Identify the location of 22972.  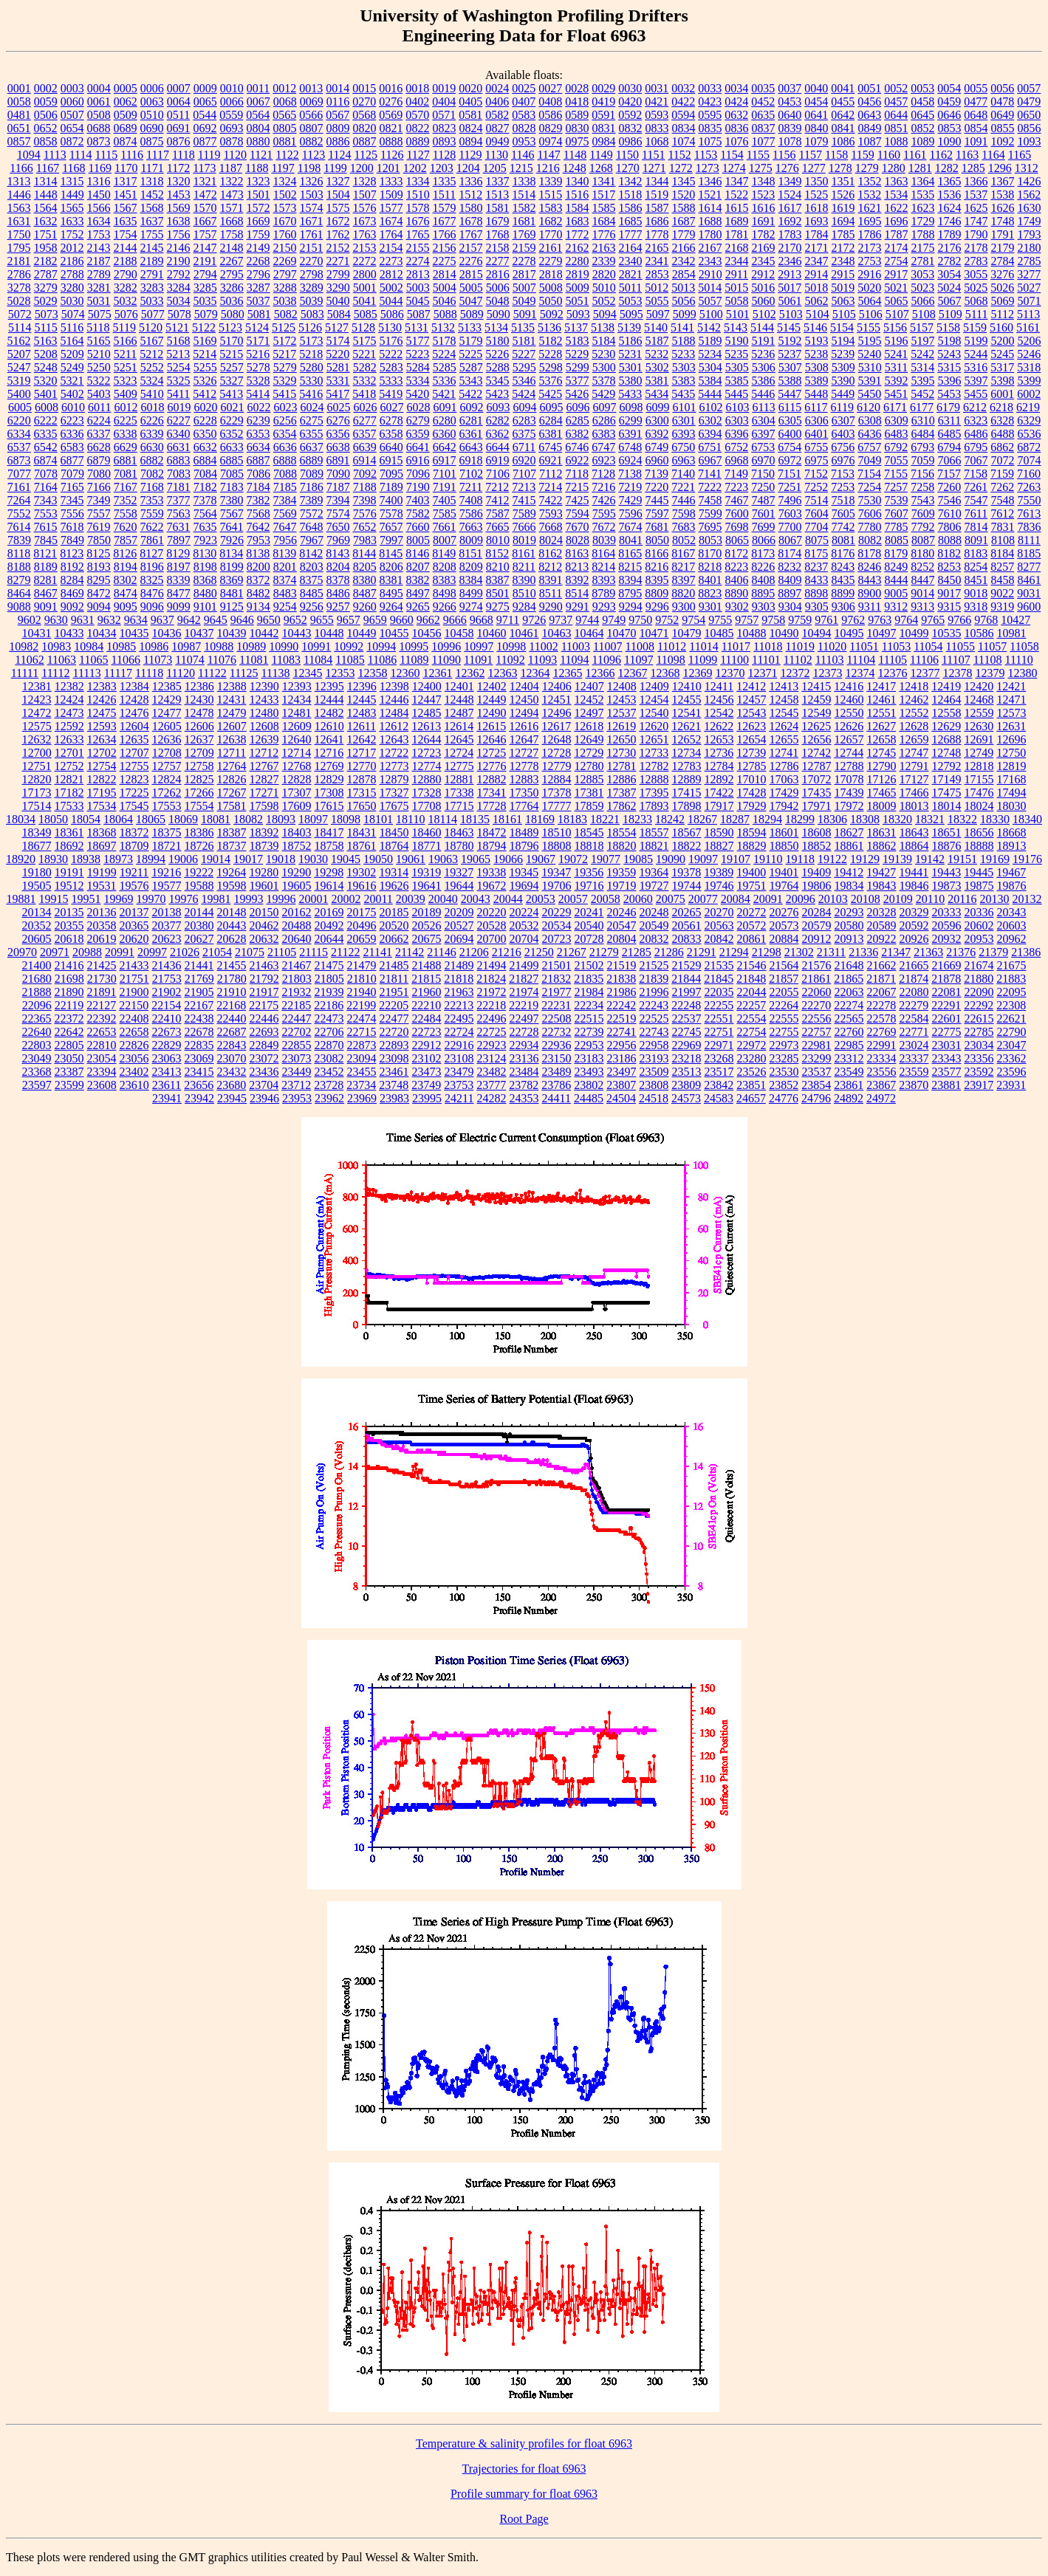
(752, 1045).